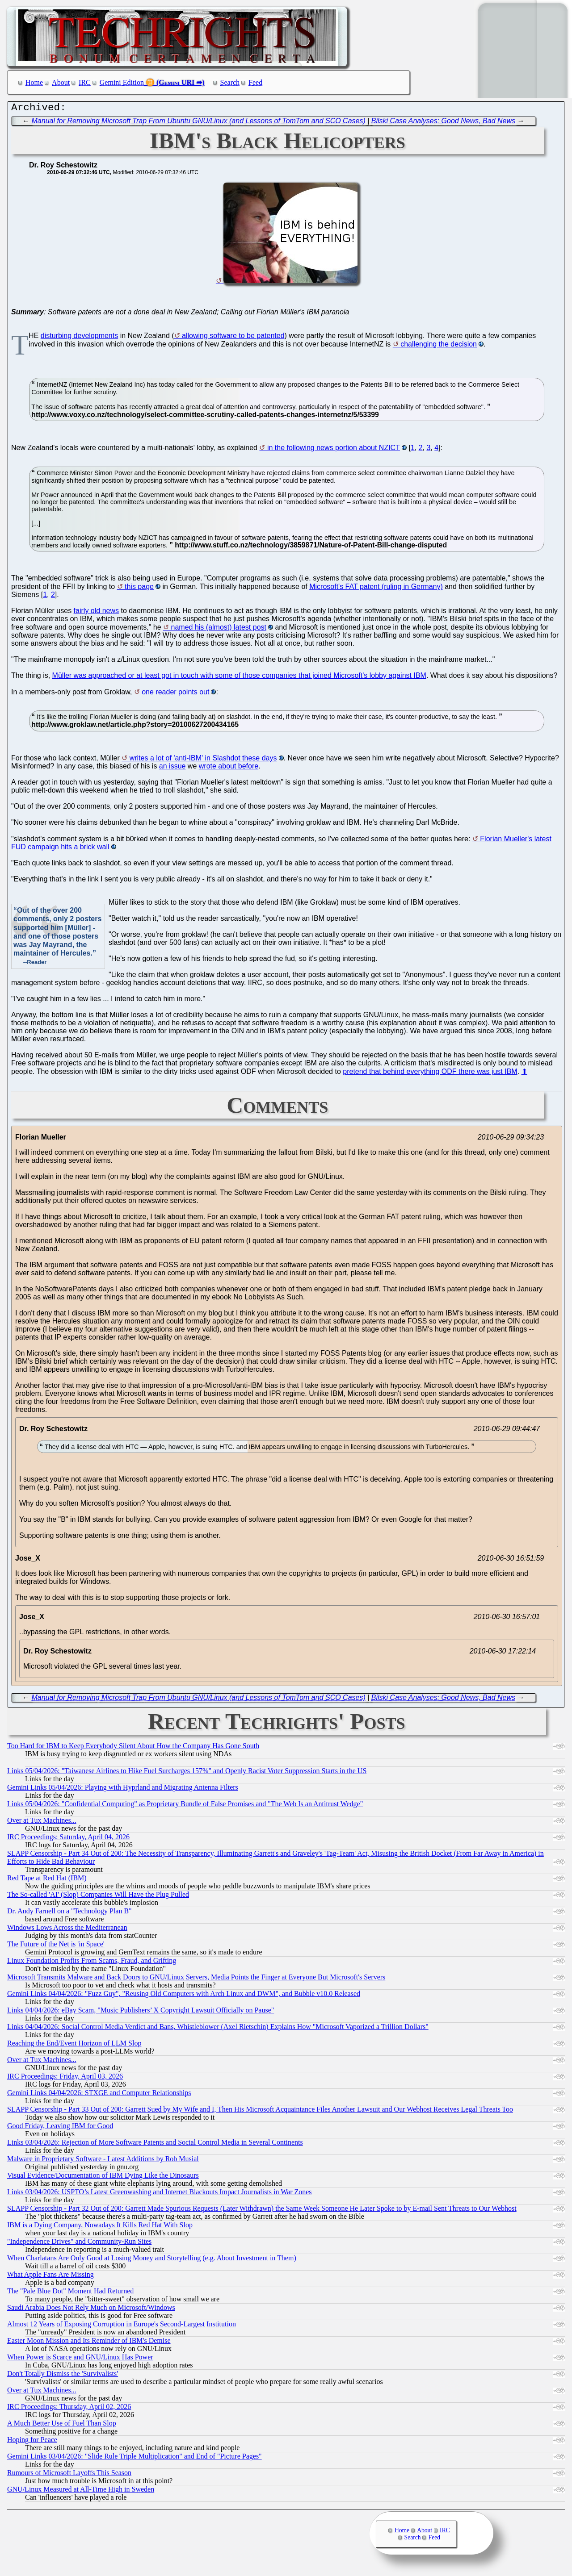 This screenshot has height=2576, width=572. I want to click on Gemini Links 03/04/2026: "Slide Rule Triple Multiplication" and End of "Picture Pages", so click(134, 2458).